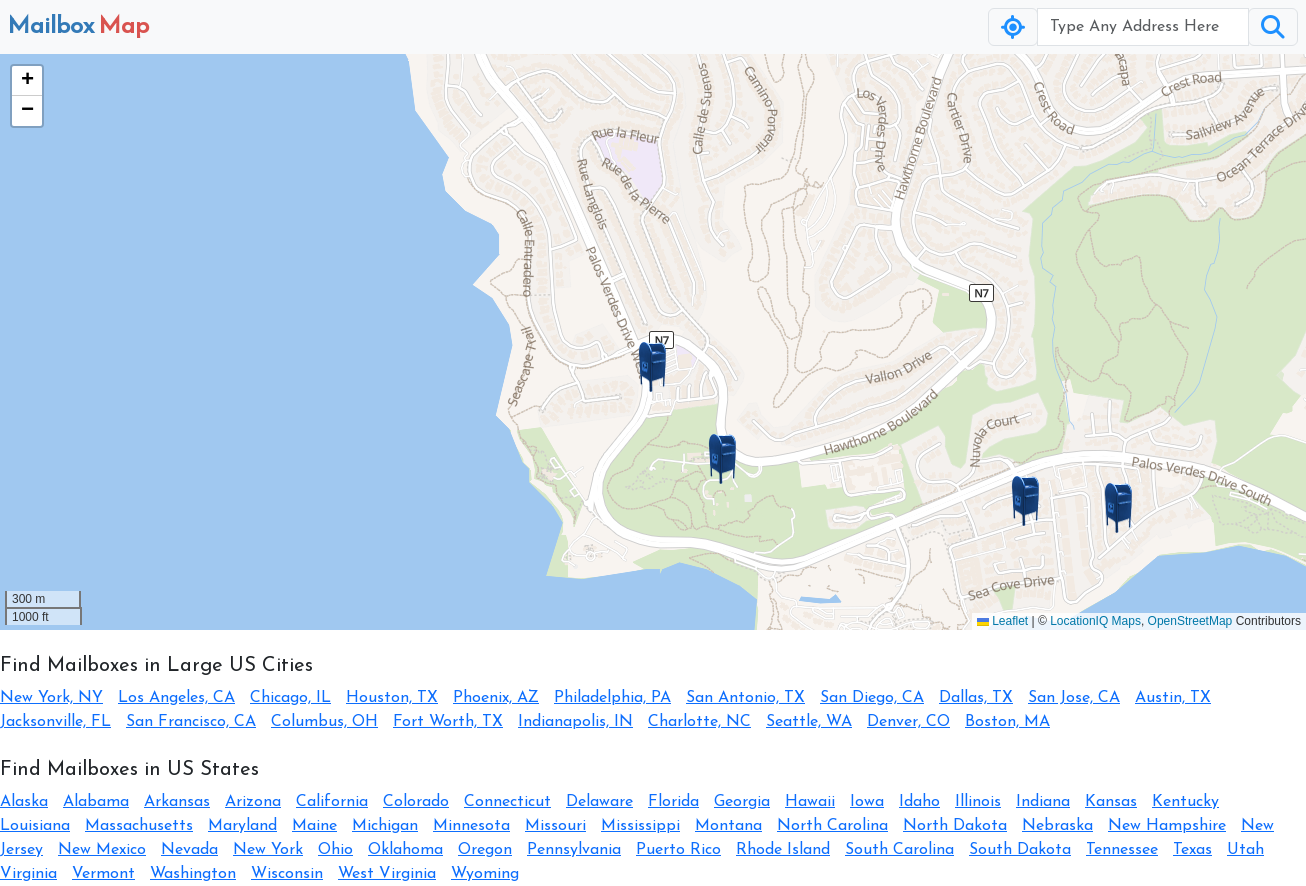  What do you see at coordinates (872, 698) in the screenshot?
I see `San Diego, CA` at bounding box center [872, 698].